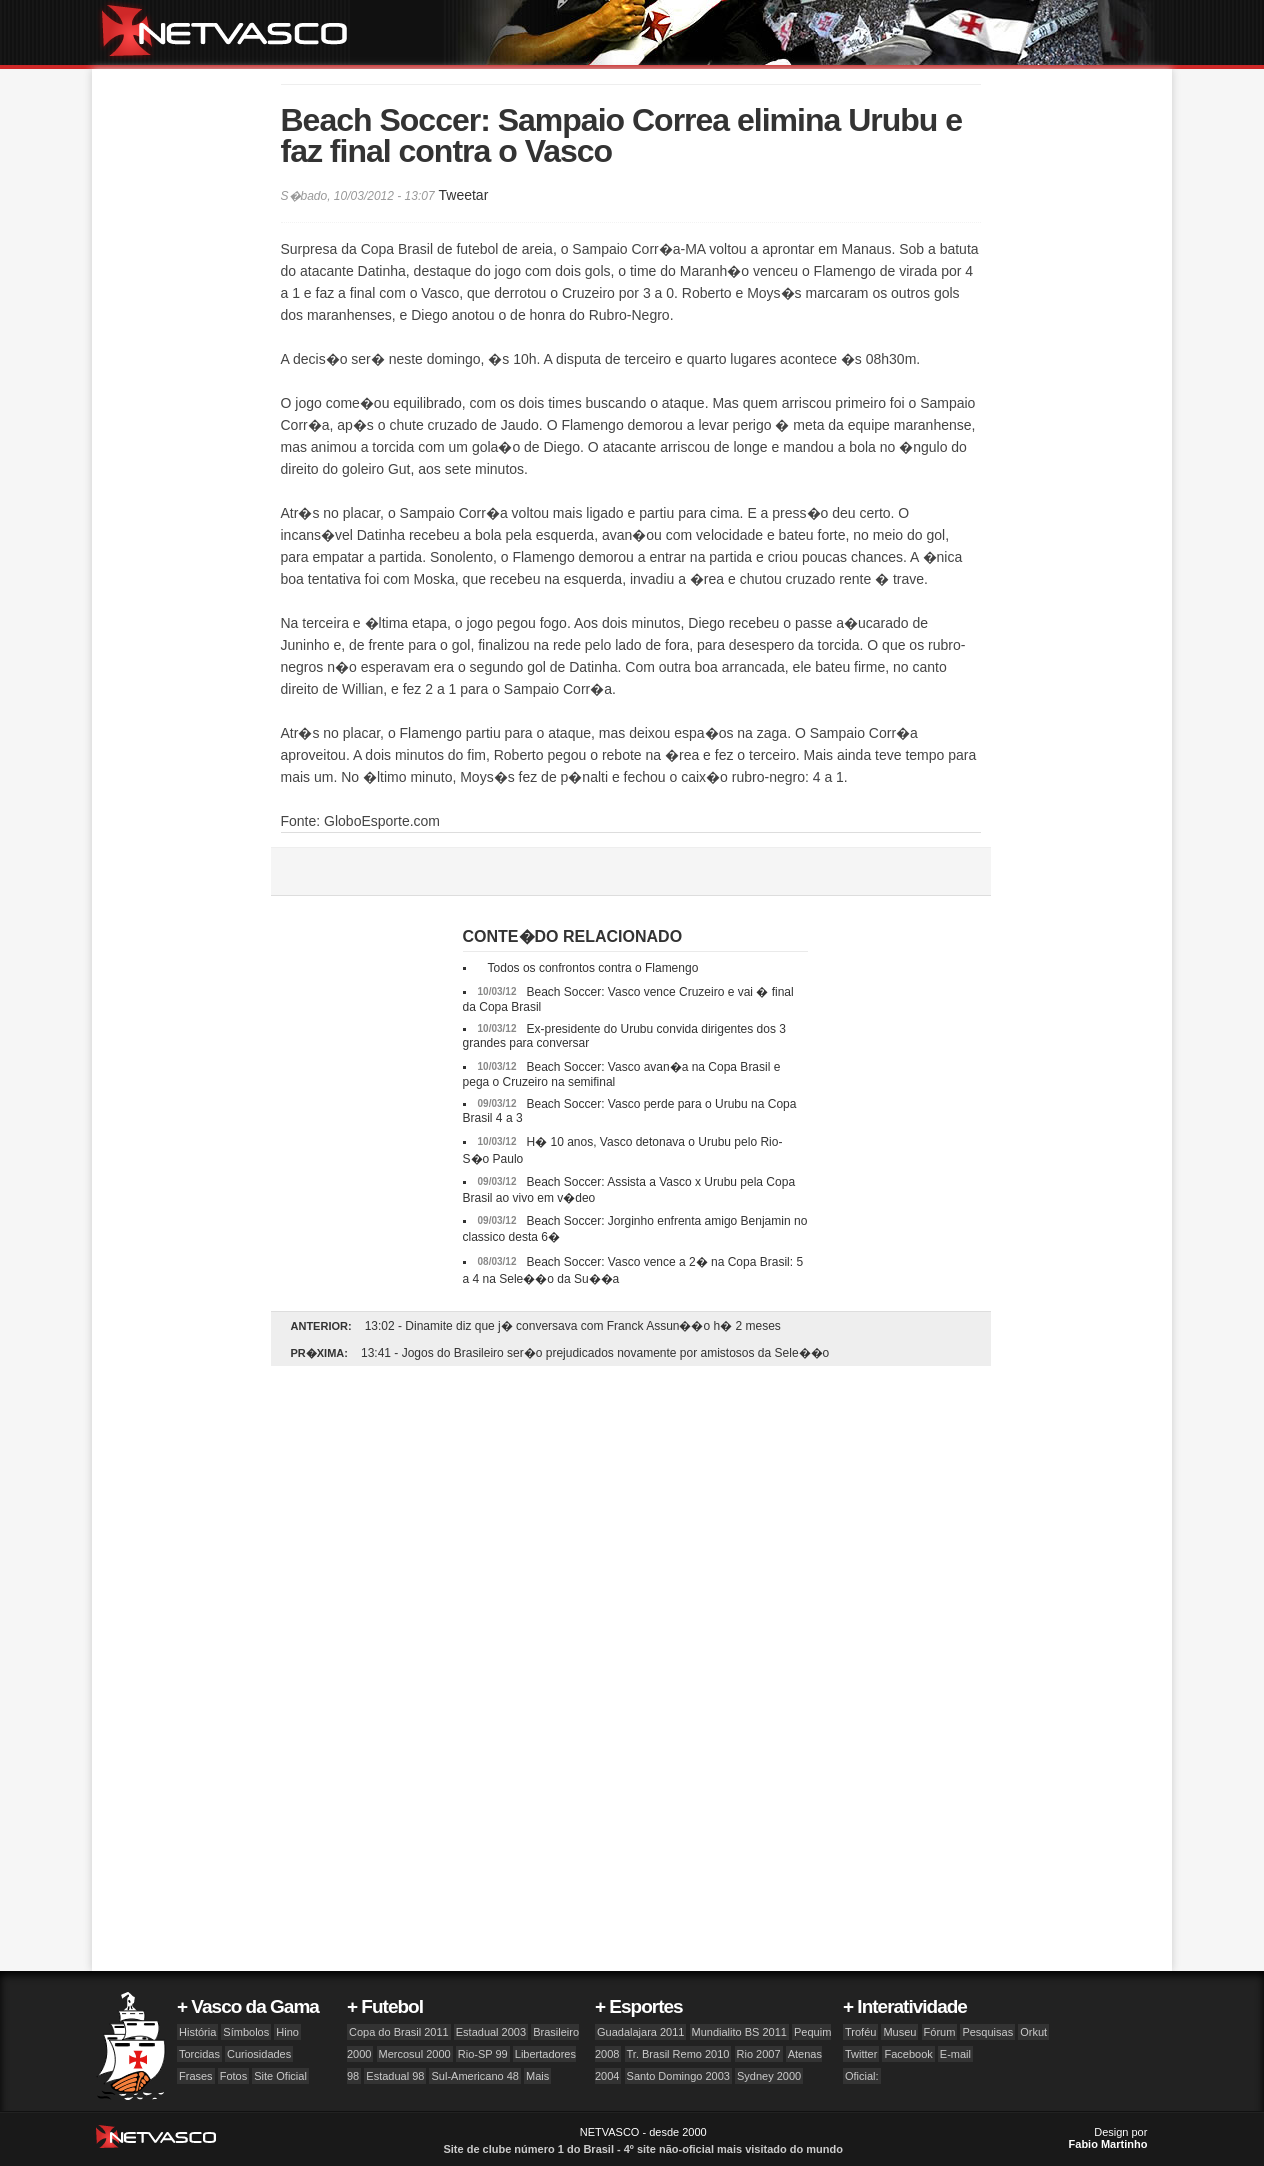 The width and height of the screenshot is (1264, 2166). I want to click on Fórum, so click(940, 2032).